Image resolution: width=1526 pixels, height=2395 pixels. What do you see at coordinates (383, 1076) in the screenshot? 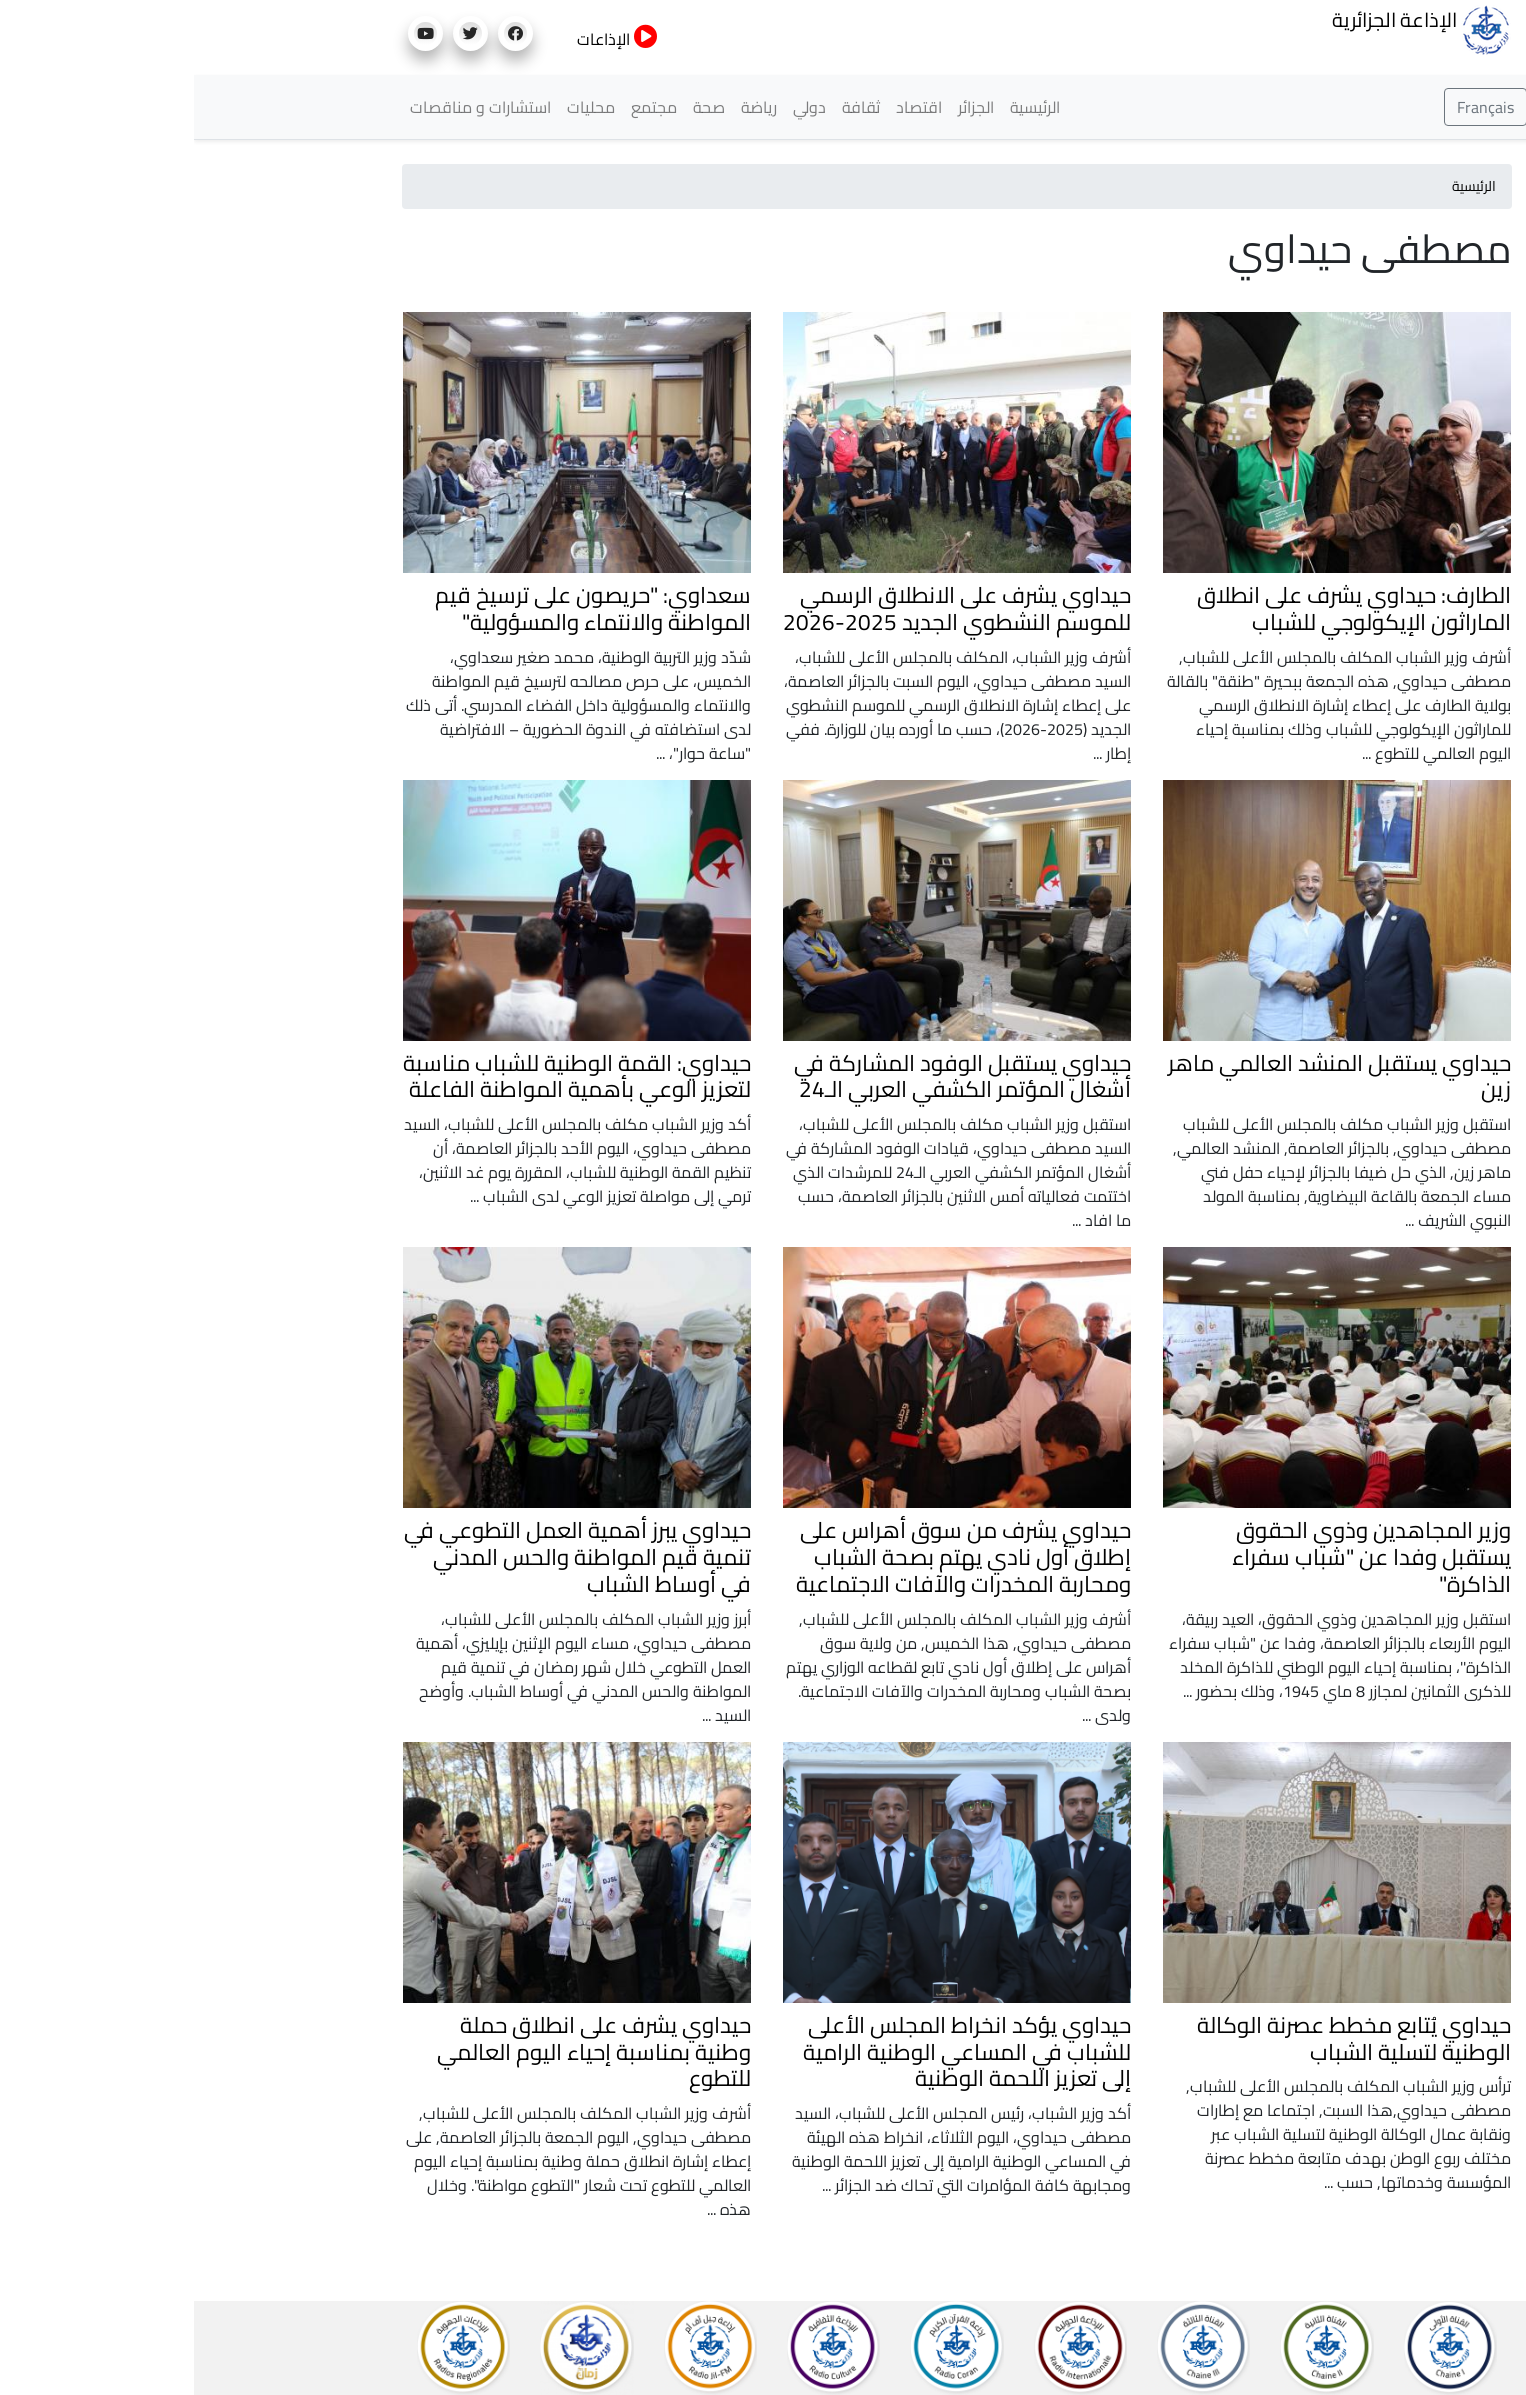
I see `حيداوي: القمة الوطنية للشباب مناسبة لتعزيز الوعي بأهمية المواطنة الفاعلة` at bounding box center [383, 1076].